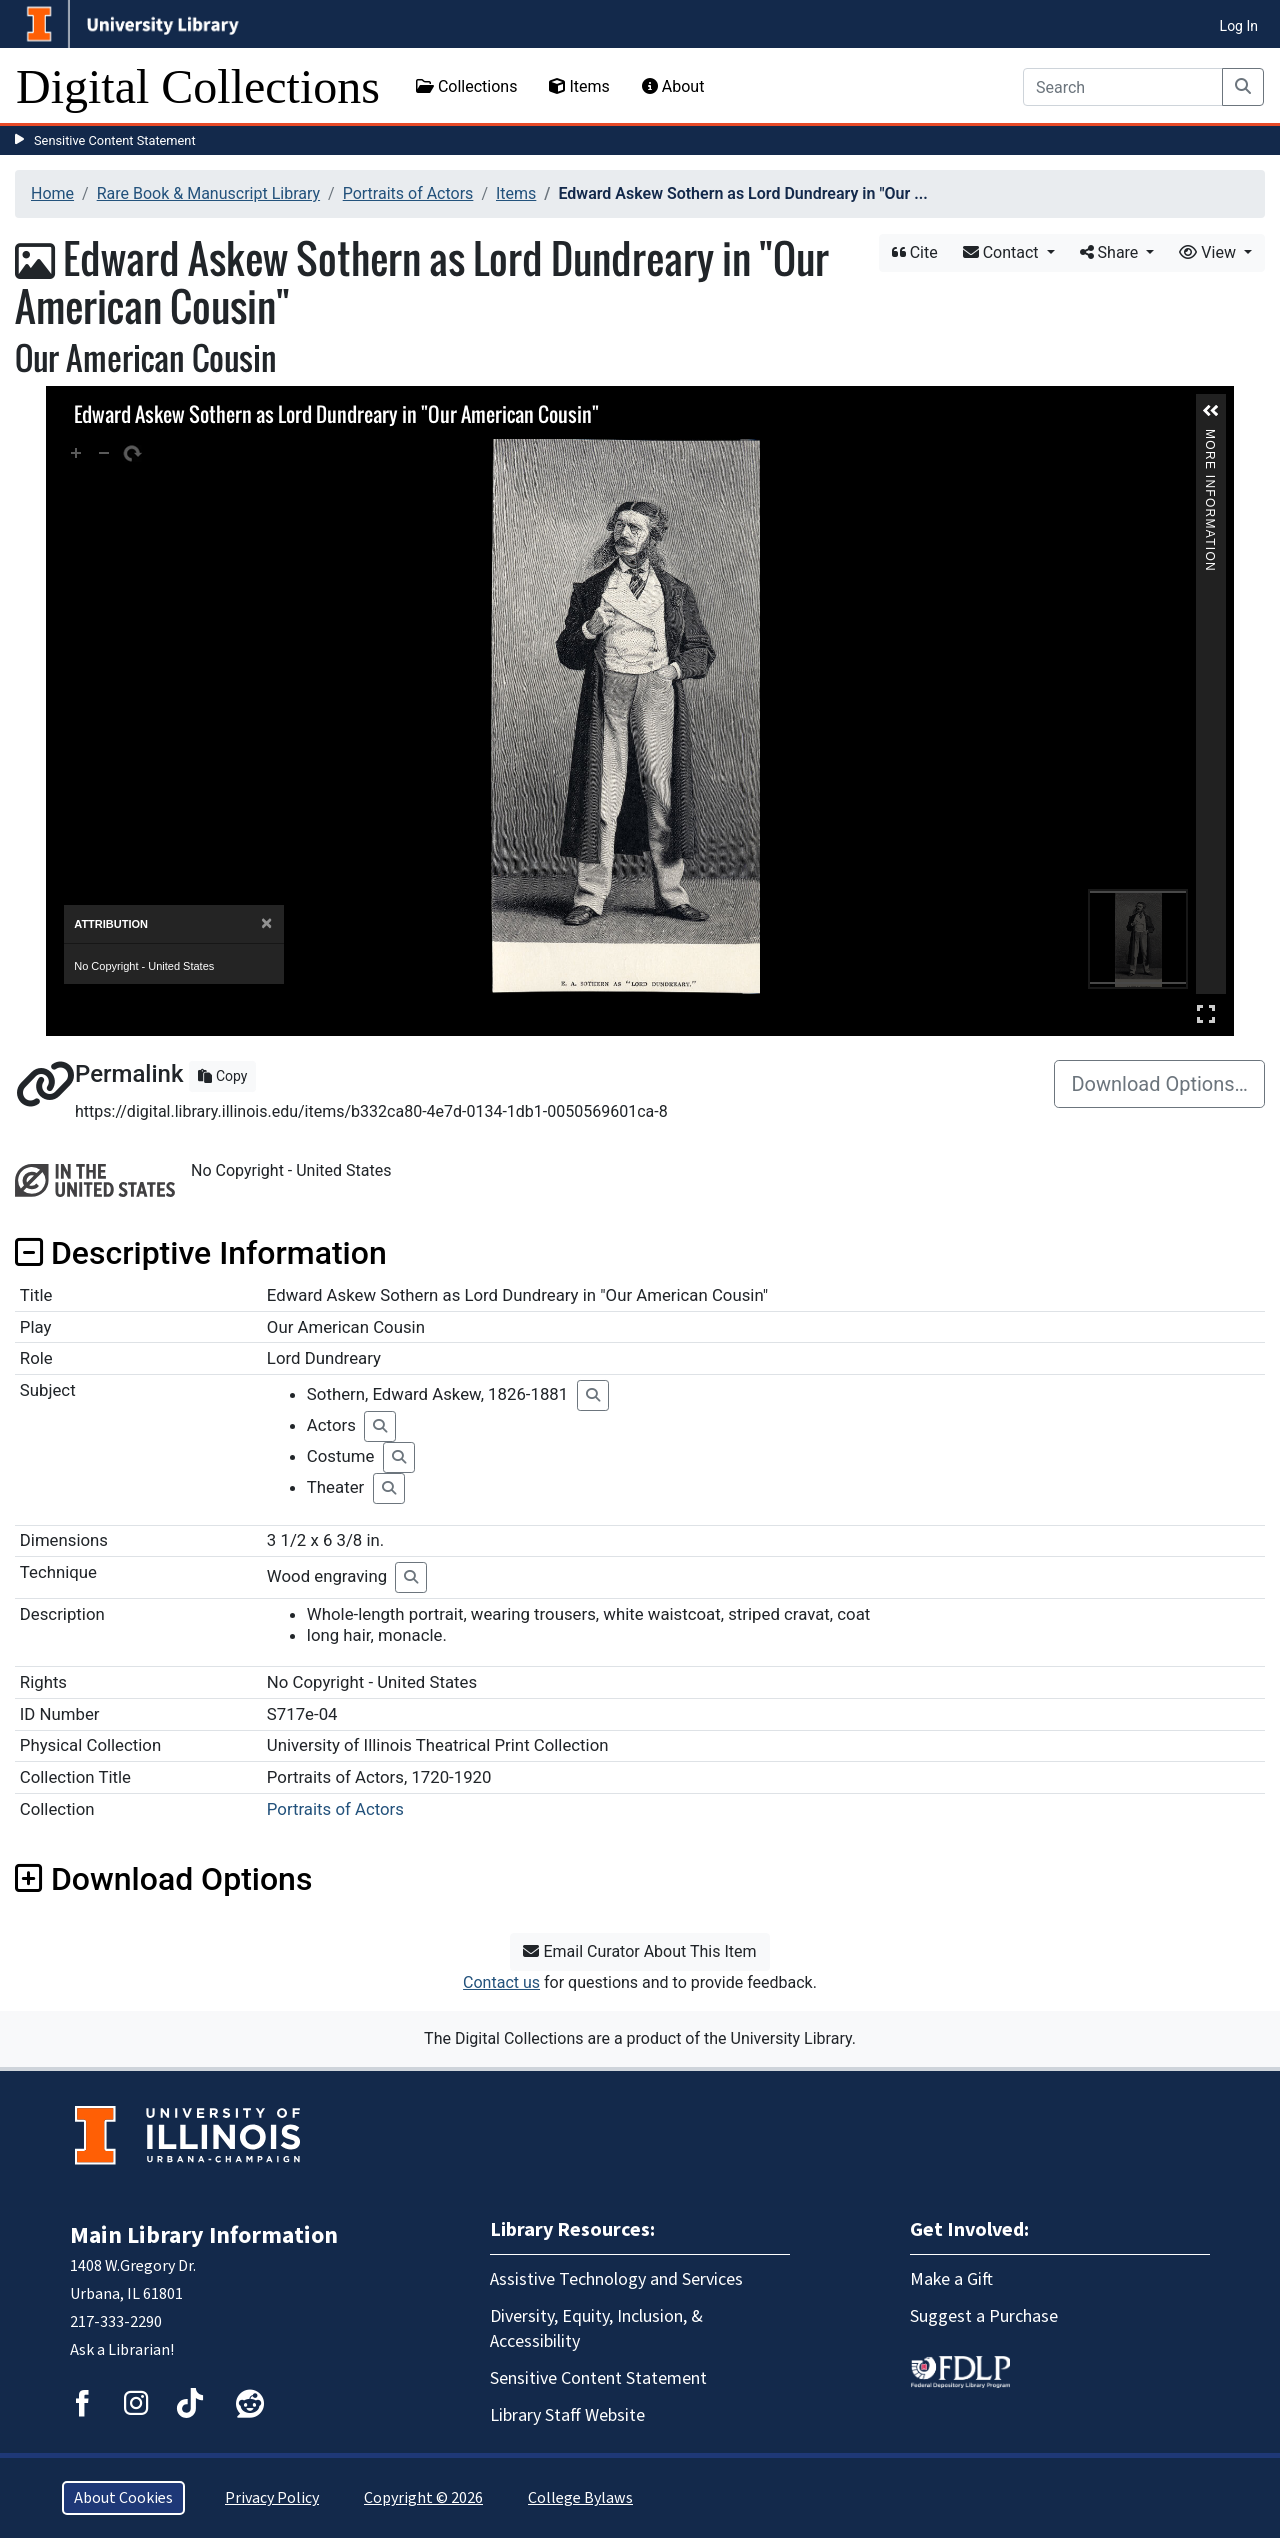 This screenshot has width=1280, height=2538. I want to click on College Bylaws, so click(580, 2498).